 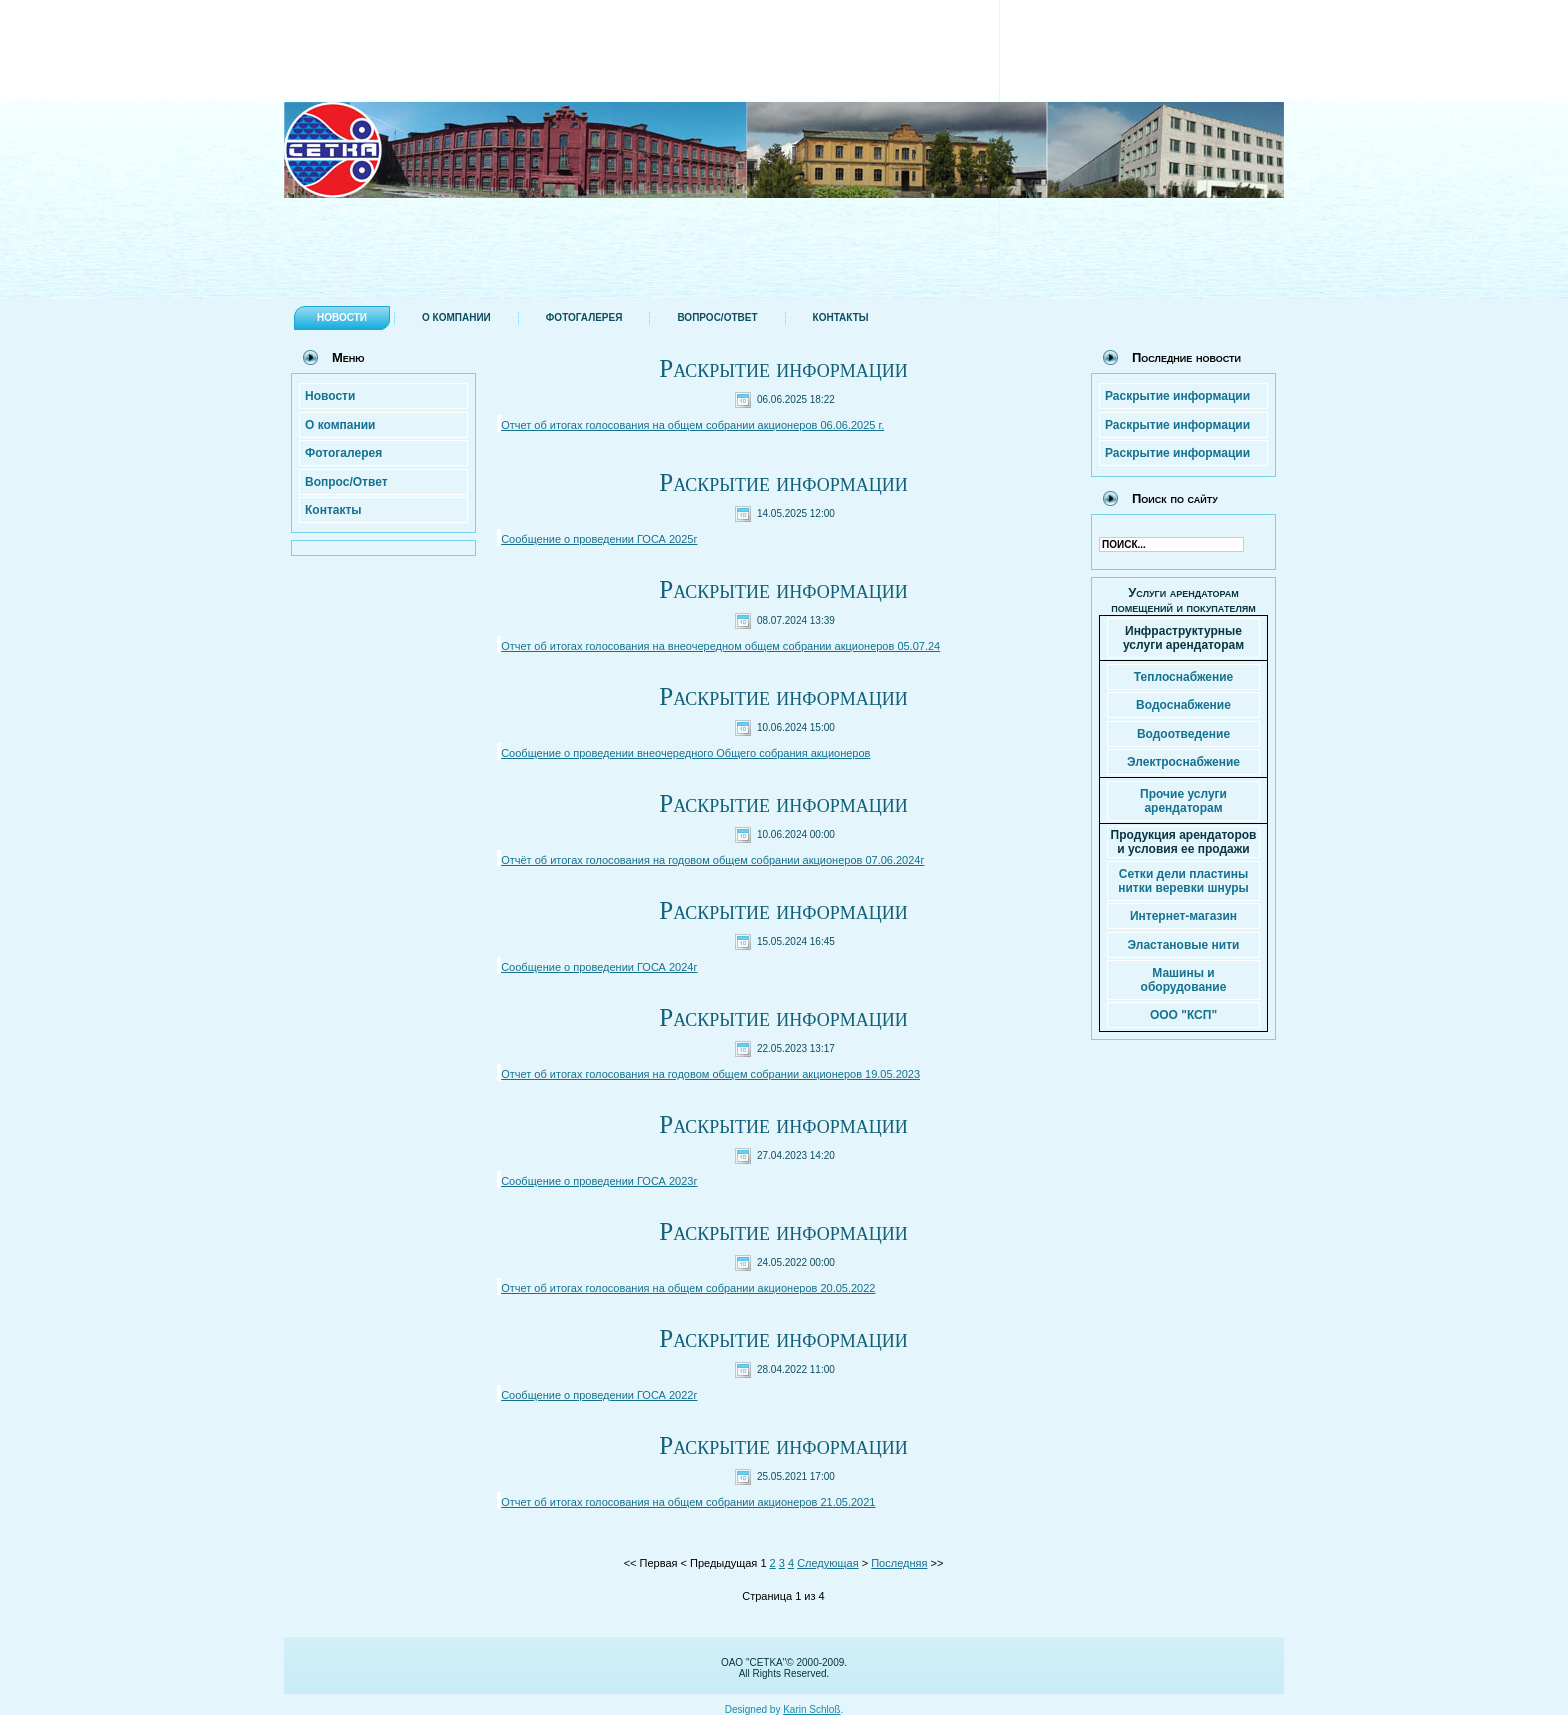 What do you see at coordinates (1183, 677) in the screenshot?
I see `Теплоснабжение` at bounding box center [1183, 677].